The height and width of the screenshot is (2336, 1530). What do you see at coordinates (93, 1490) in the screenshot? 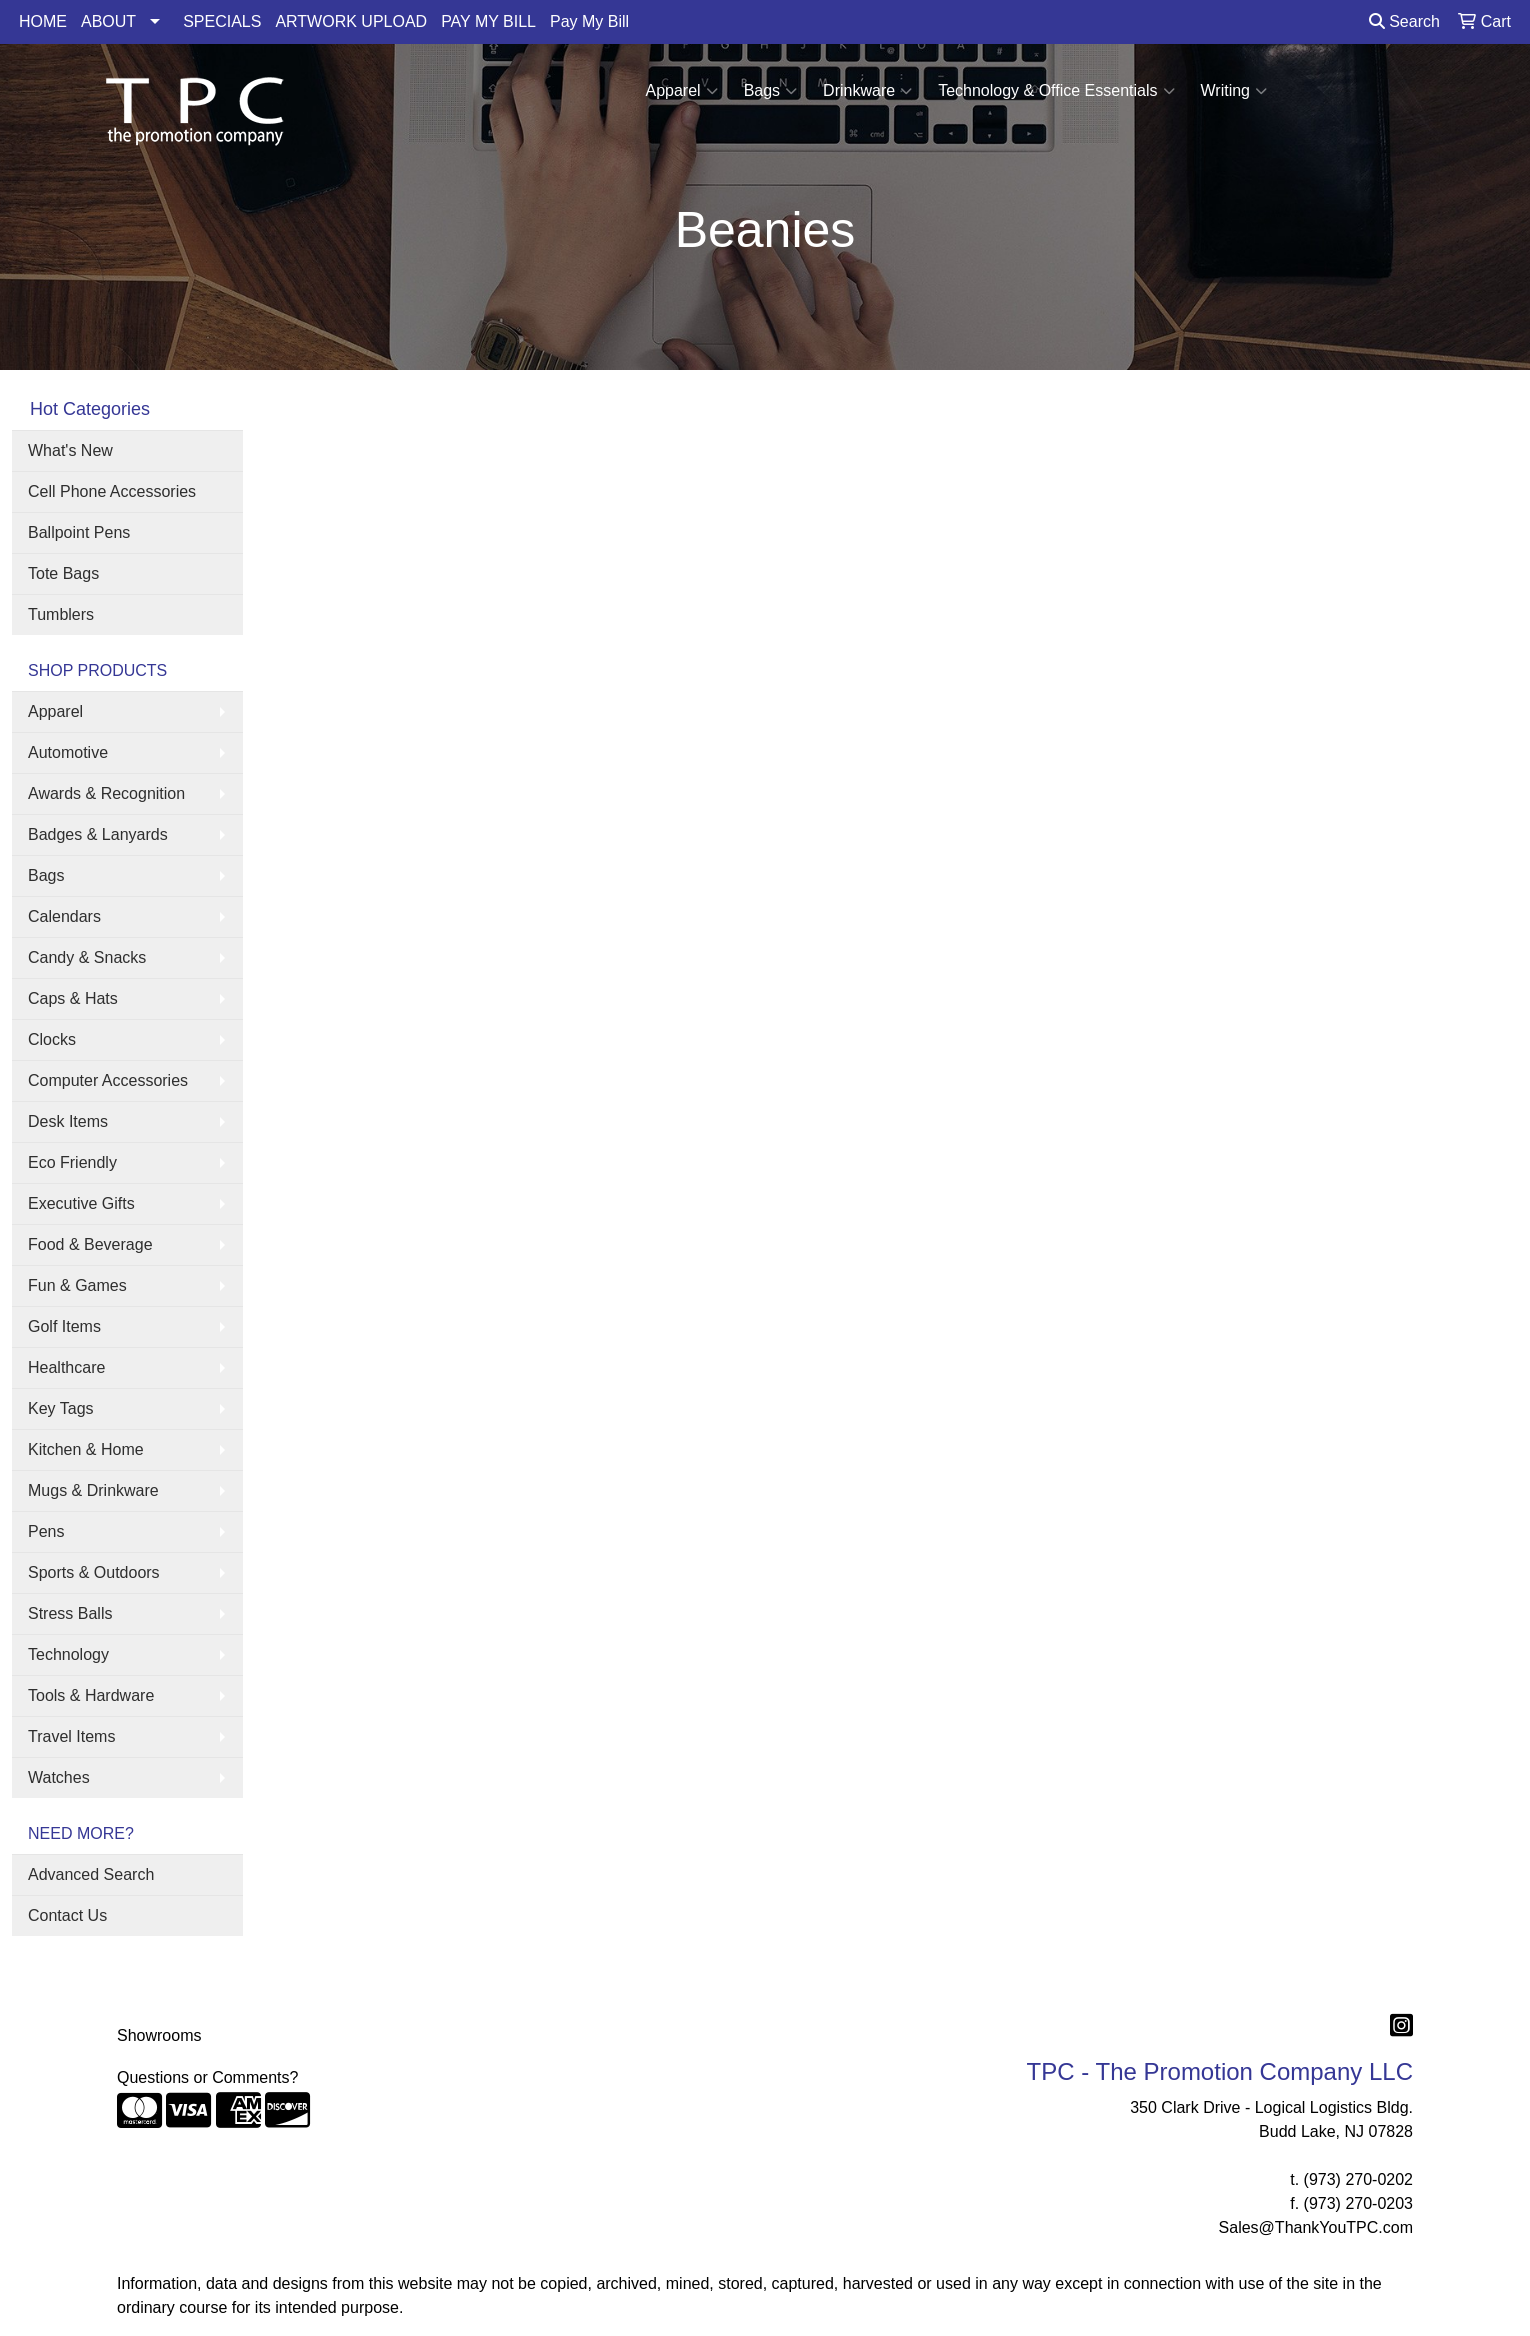
I see `Mugs & Drinkware` at bounding box center [93, 1490].